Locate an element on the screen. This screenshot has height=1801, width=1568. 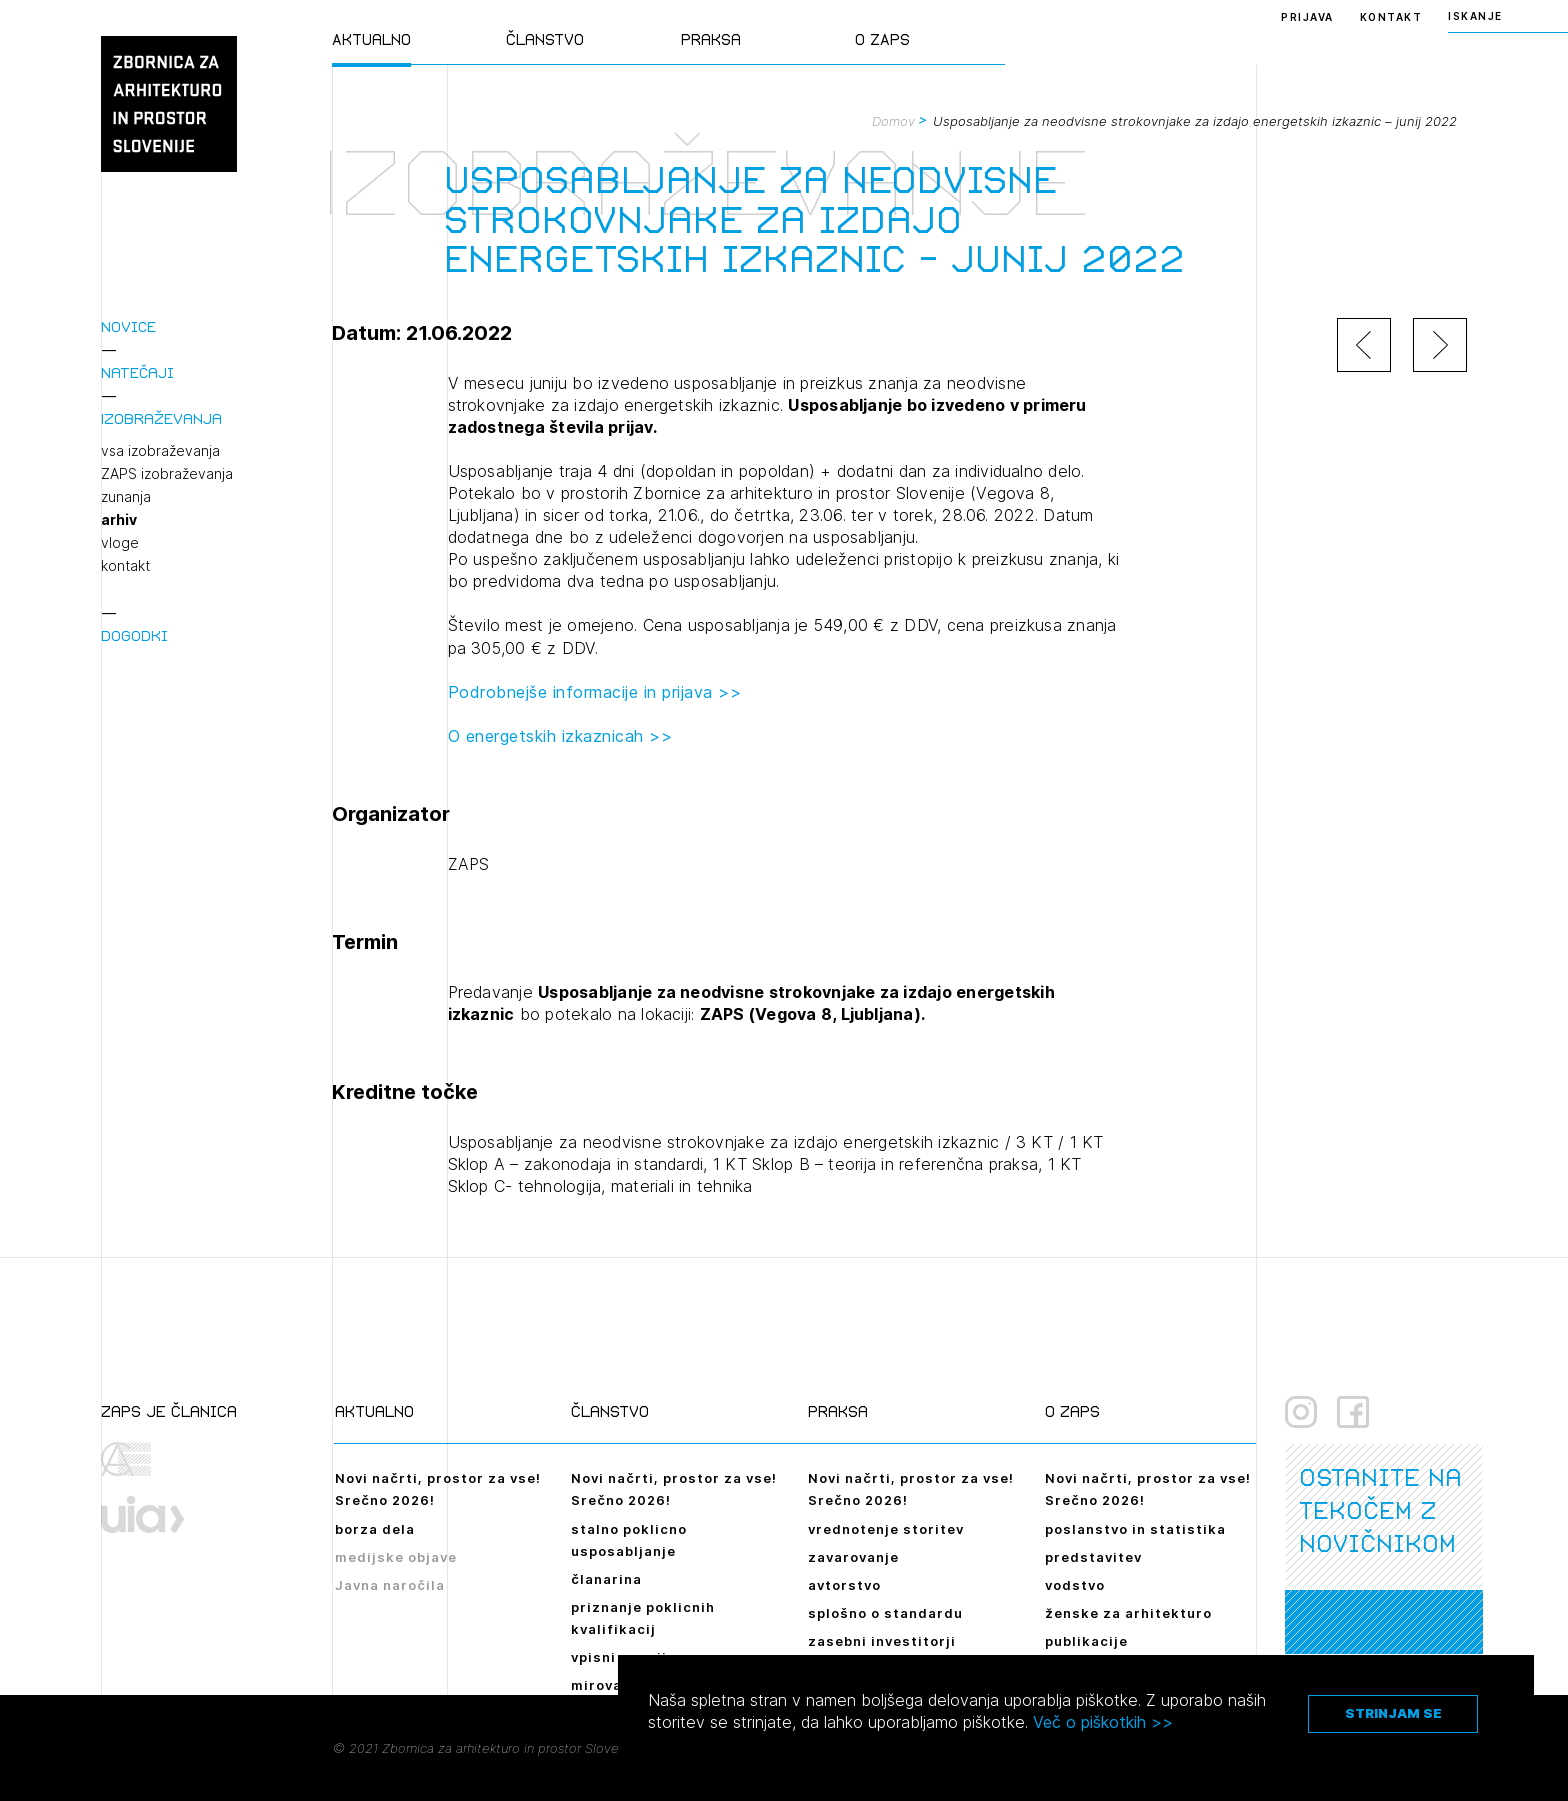
kontakt is located at coordinates (125, 566).